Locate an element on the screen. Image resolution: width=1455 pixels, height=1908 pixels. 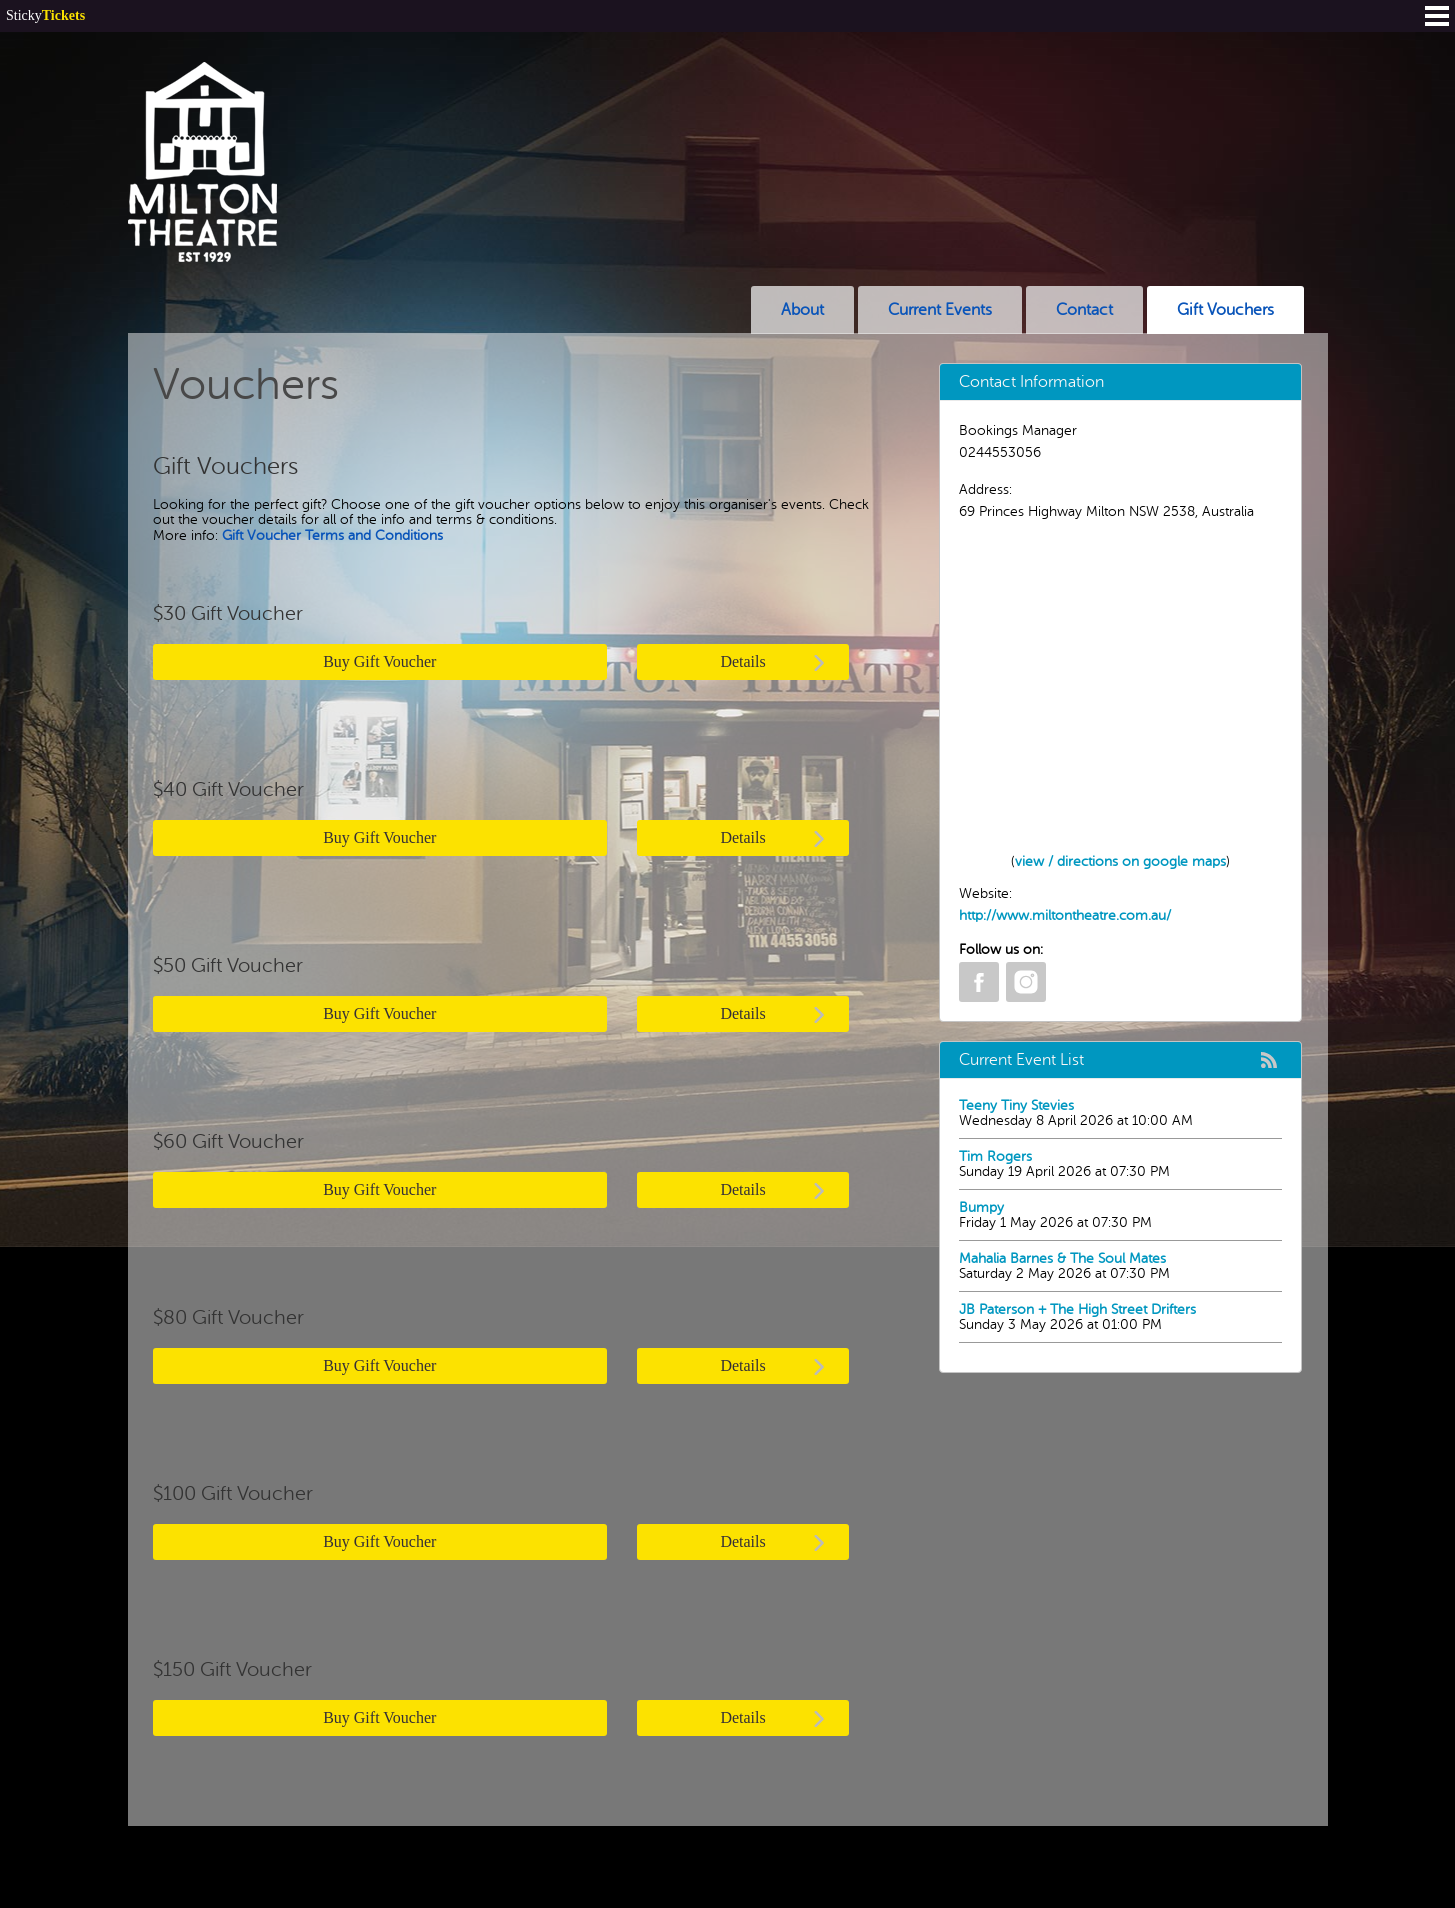
view / directions on google maps is located at coordinates (1120, 861).